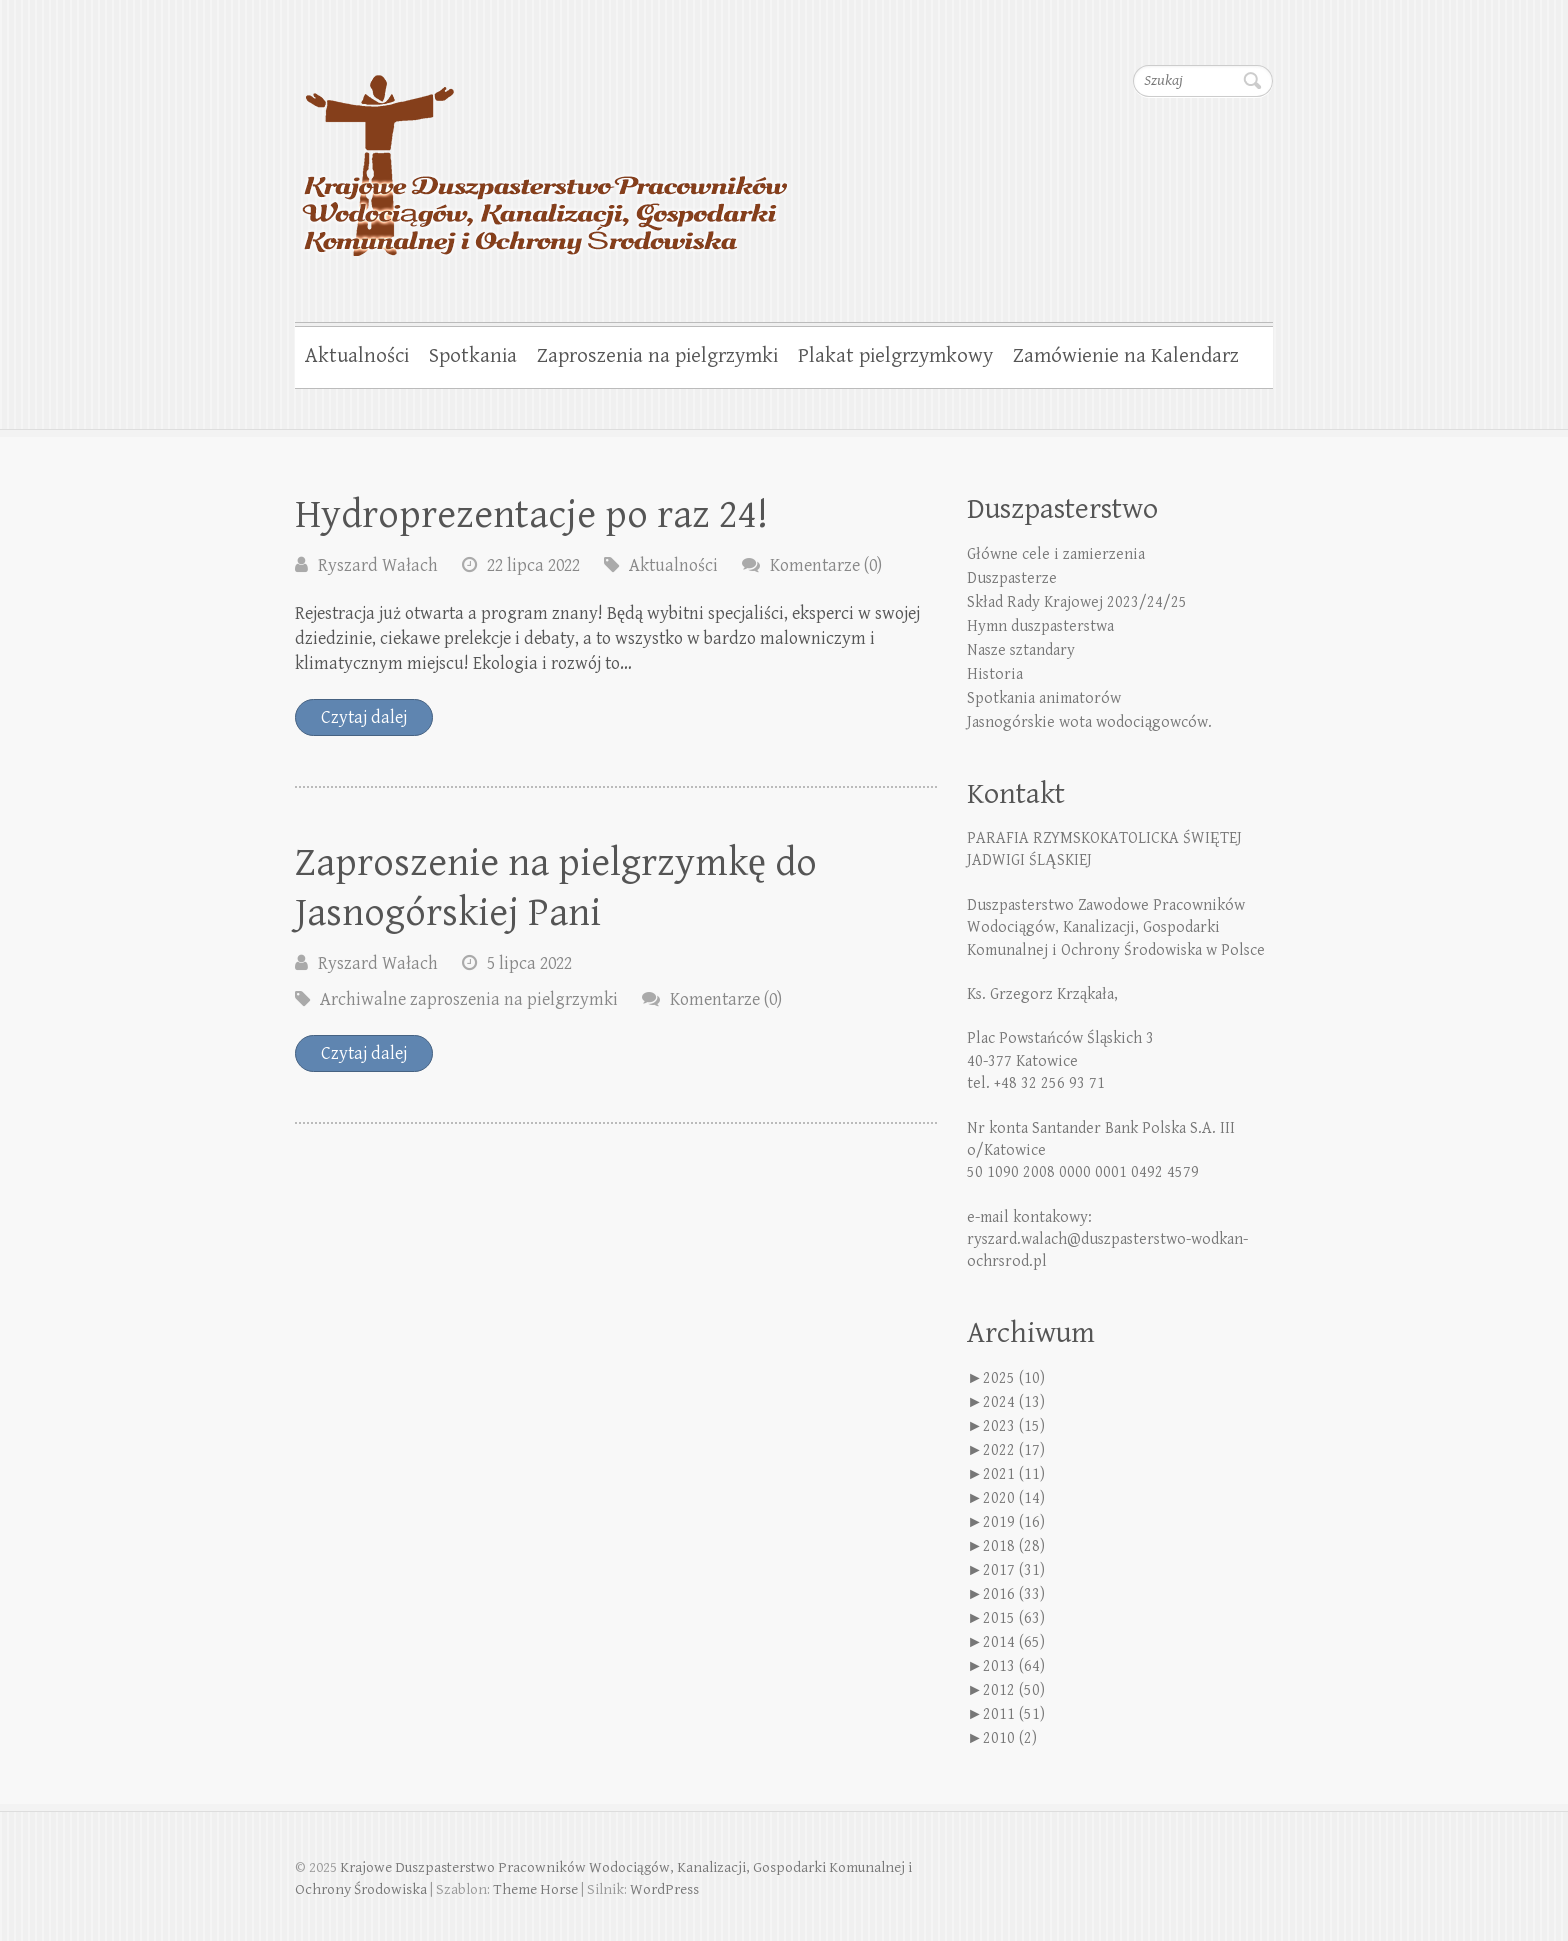 The width and height of the screenshot is (1568, 1941). Describe the element at coordinates (378, 565) in the screenshot. I see `Ryszard Wałach` at that location.